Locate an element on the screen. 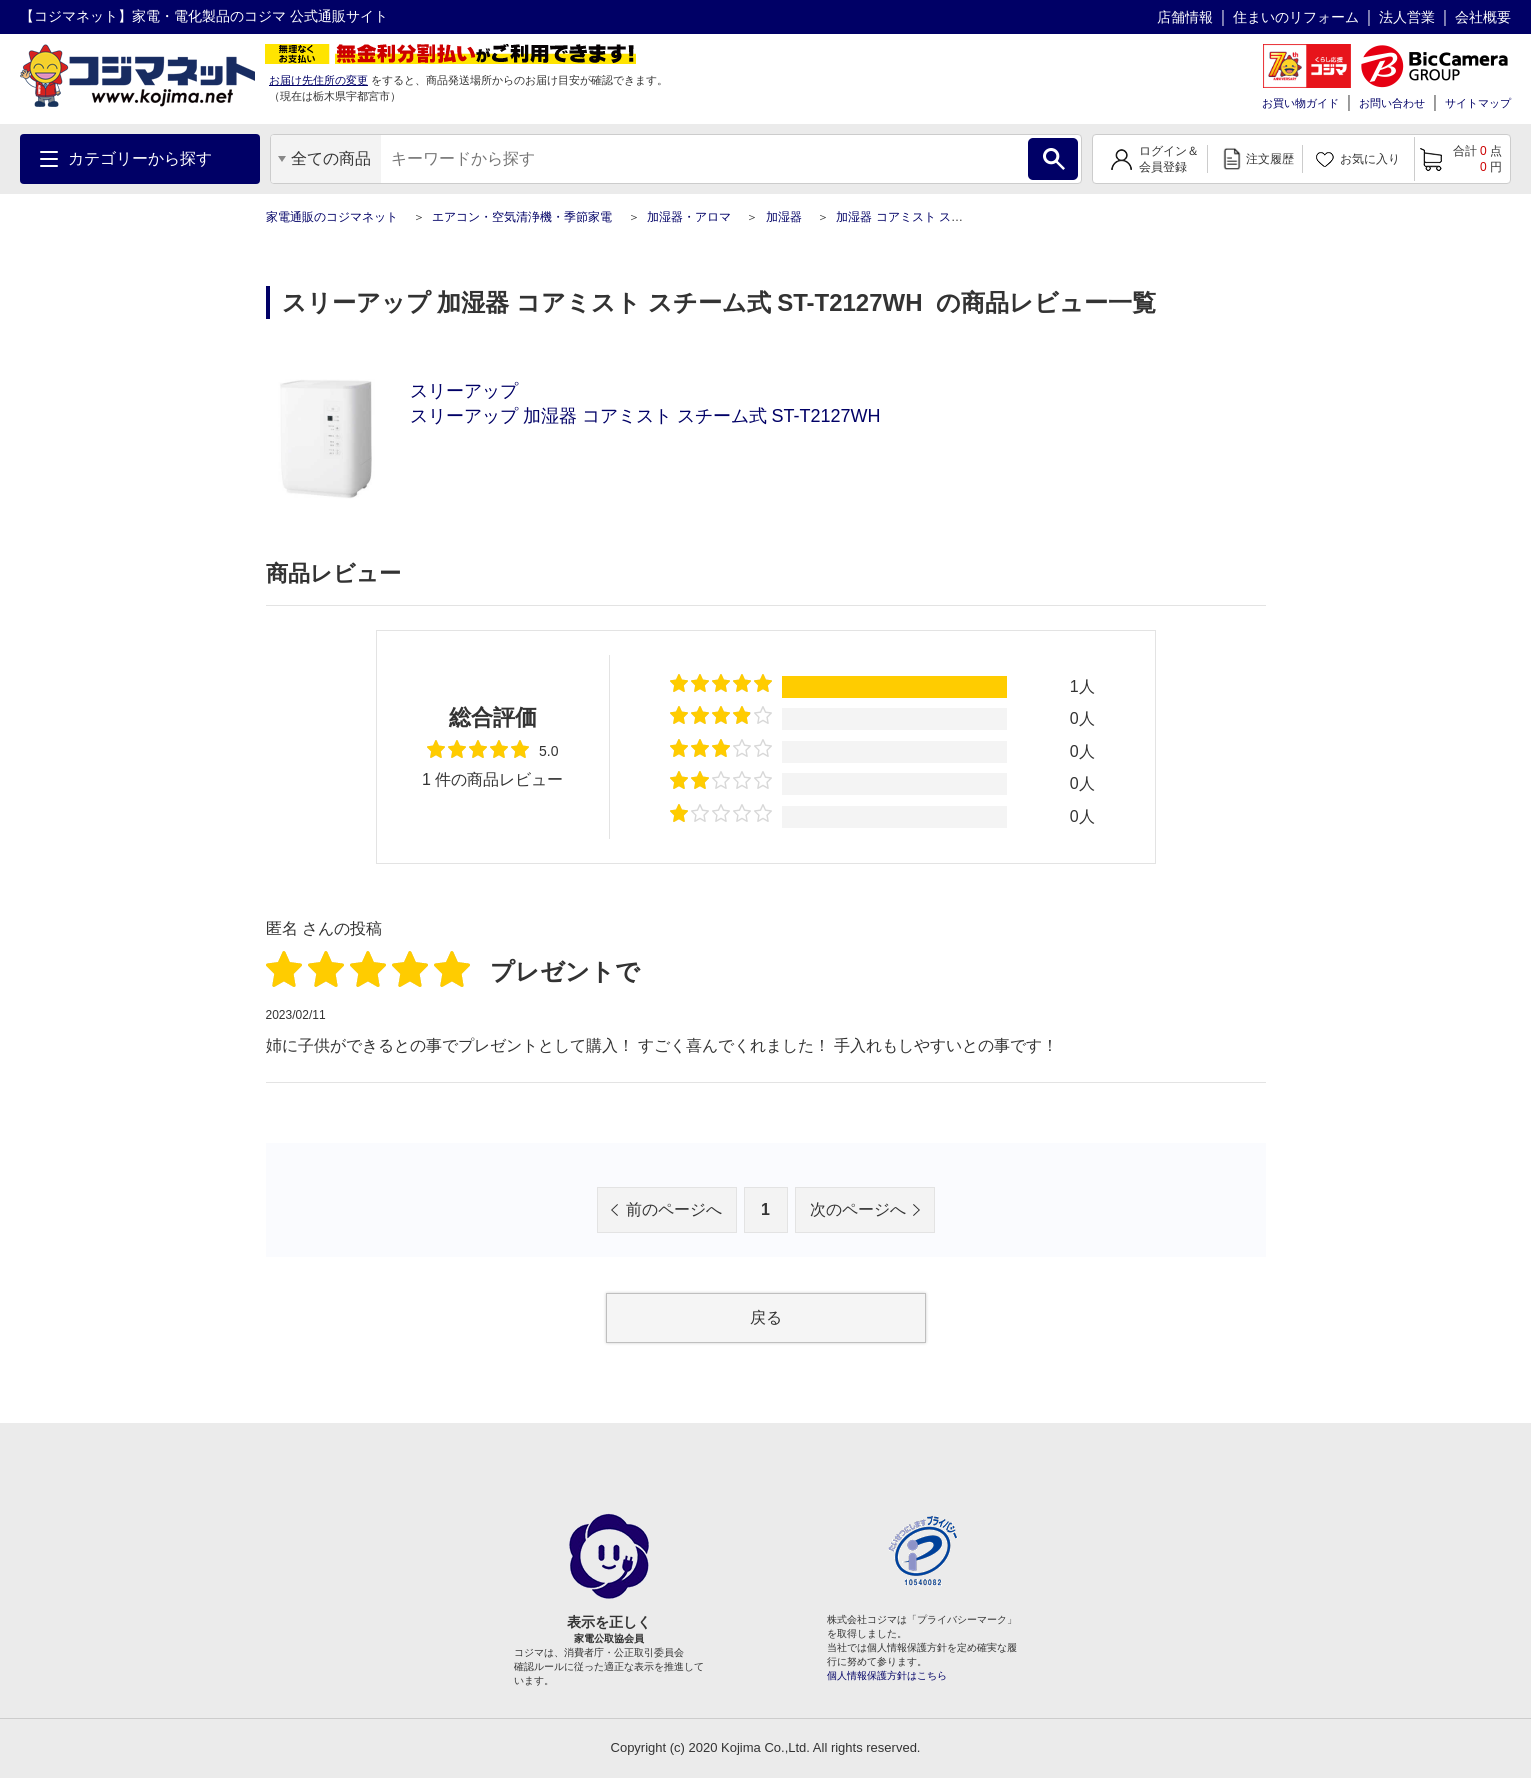 The width and height of the screenshot is (1531, 1778). エアコン・空気清浄機・季節家電 is located at coordinates (522, 217).